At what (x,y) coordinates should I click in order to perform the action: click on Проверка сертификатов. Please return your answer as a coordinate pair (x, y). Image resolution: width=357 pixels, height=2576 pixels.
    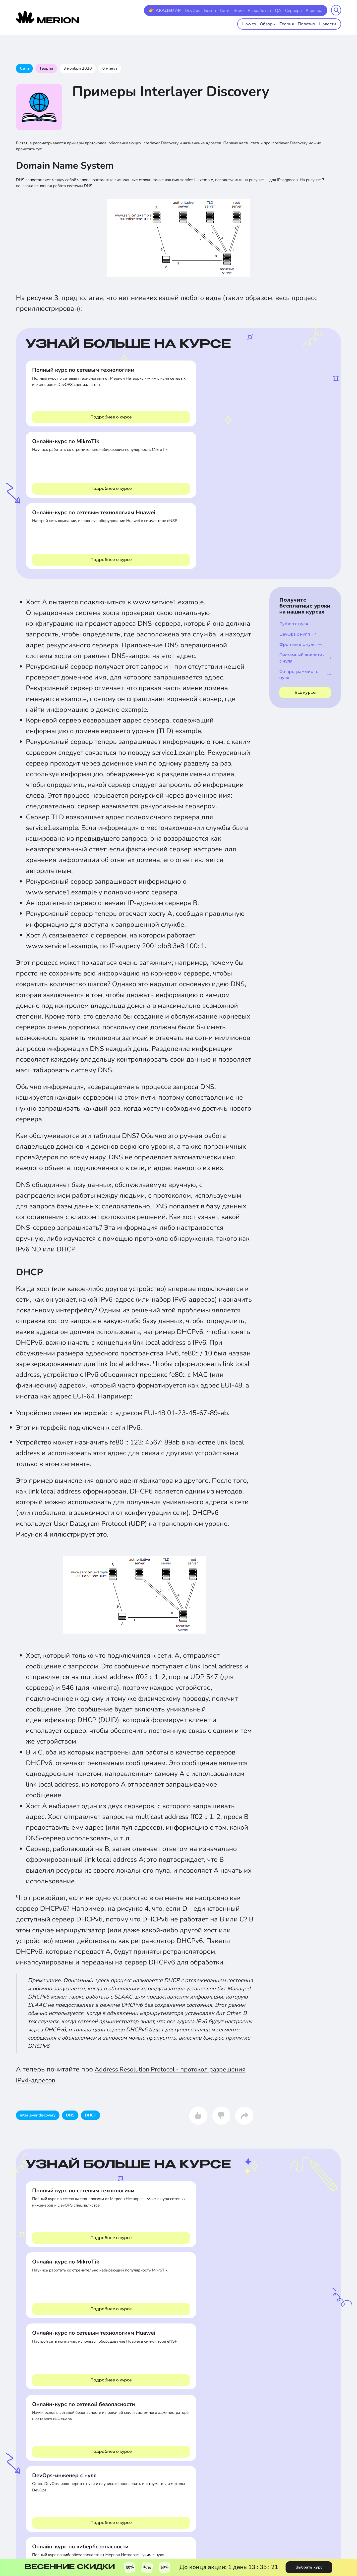
    Looking at the image, I should click on (235, 2444).